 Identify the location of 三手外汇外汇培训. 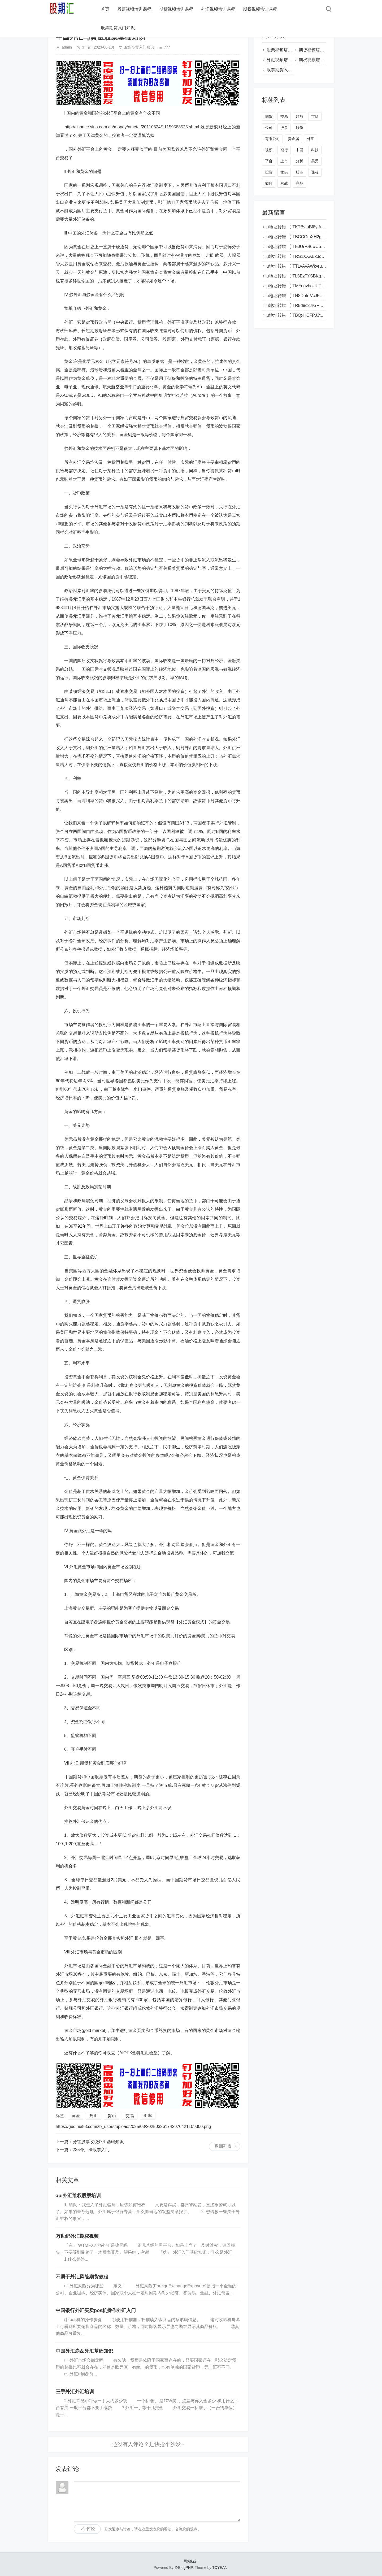
(75, 2391).